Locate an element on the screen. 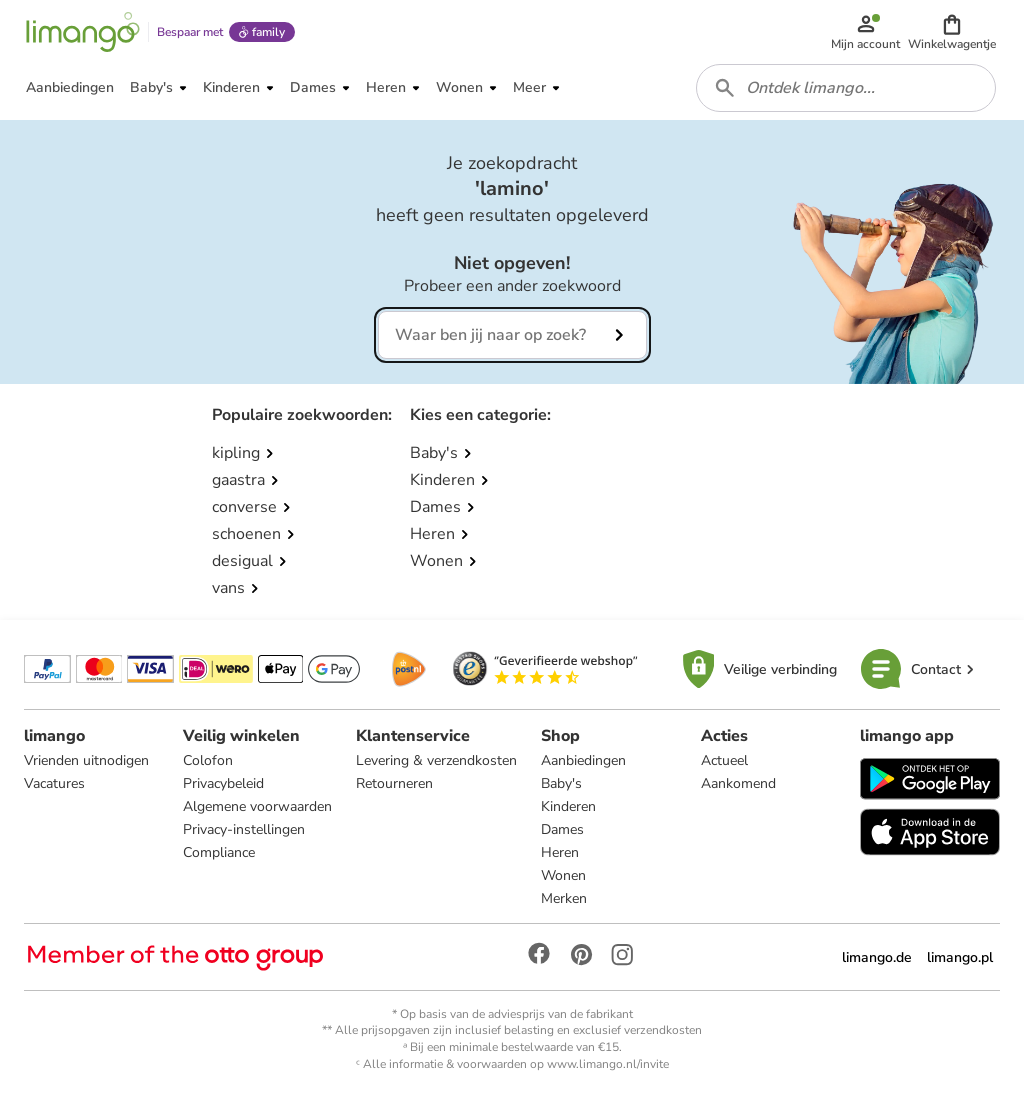 The width and height of the screenshot is (1024, 1096). Kinderen is located at coordinates (568, 806).